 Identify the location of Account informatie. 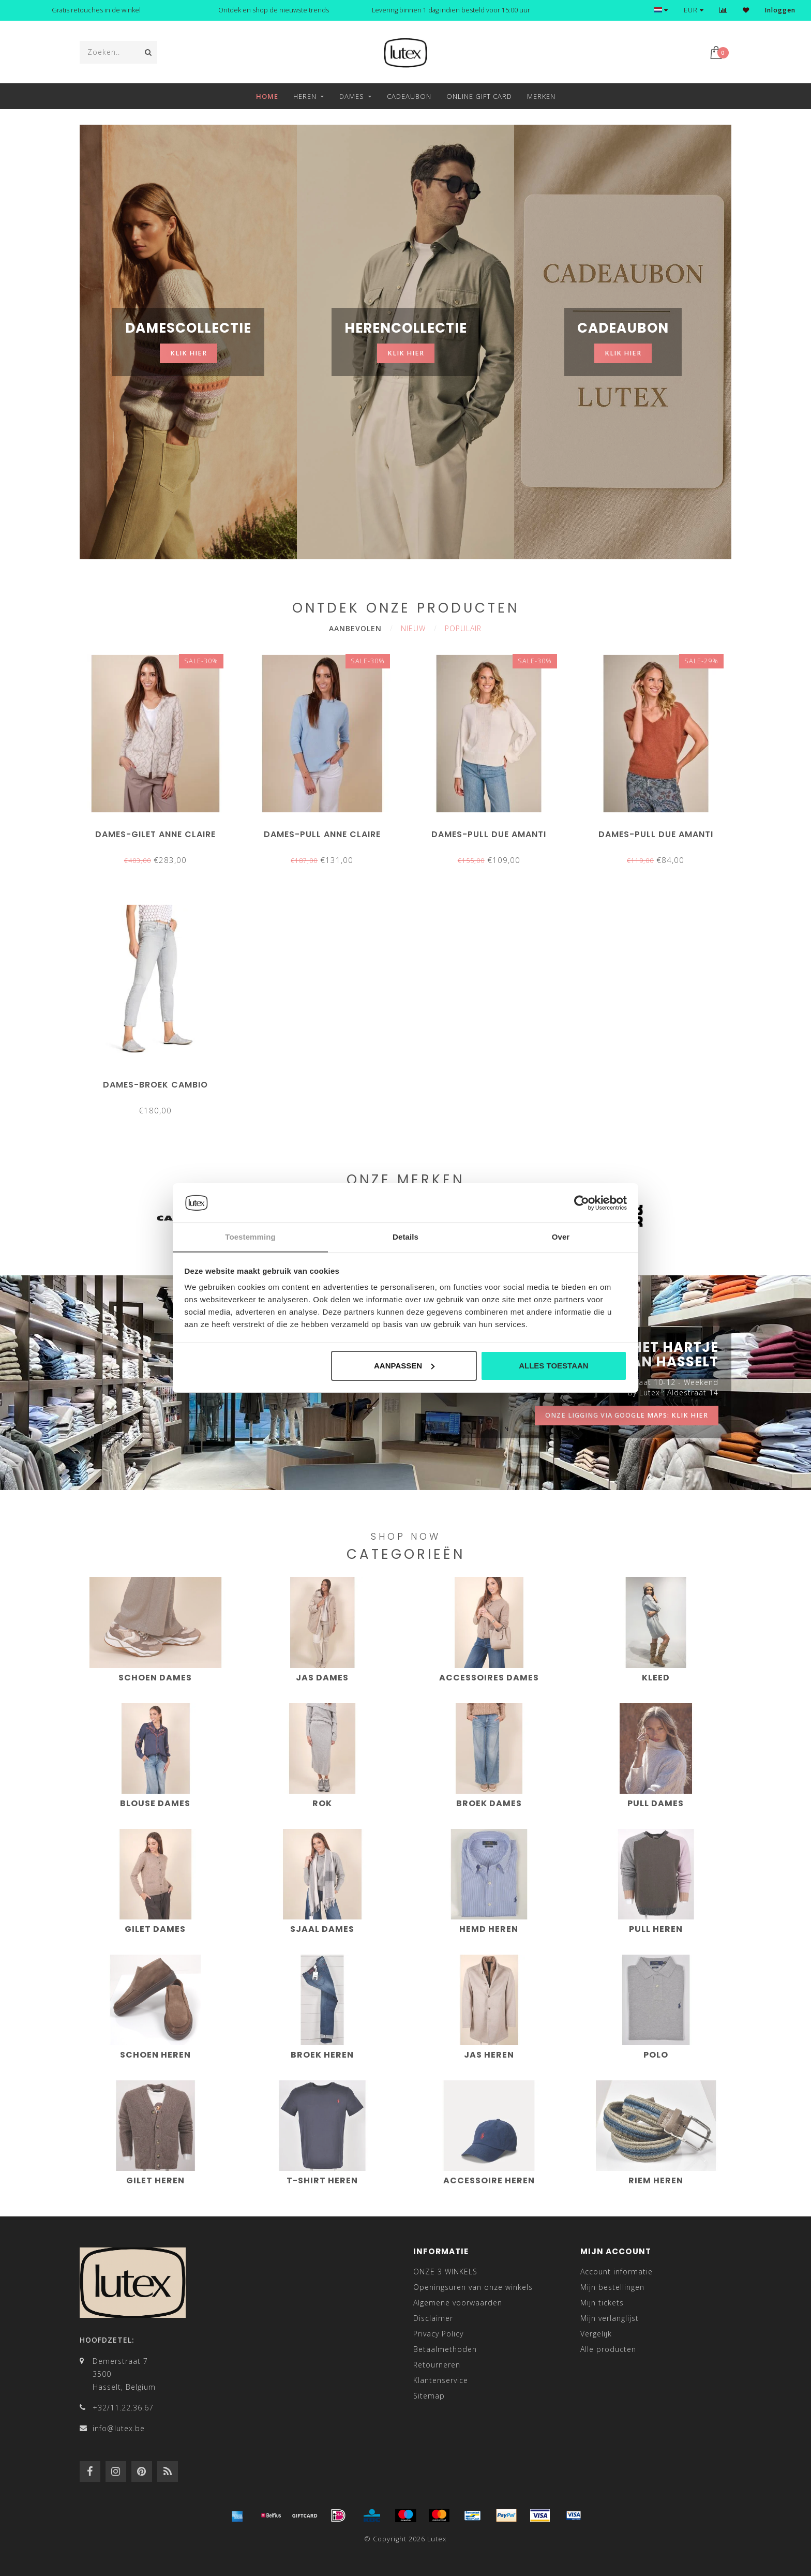
(616, 2271).